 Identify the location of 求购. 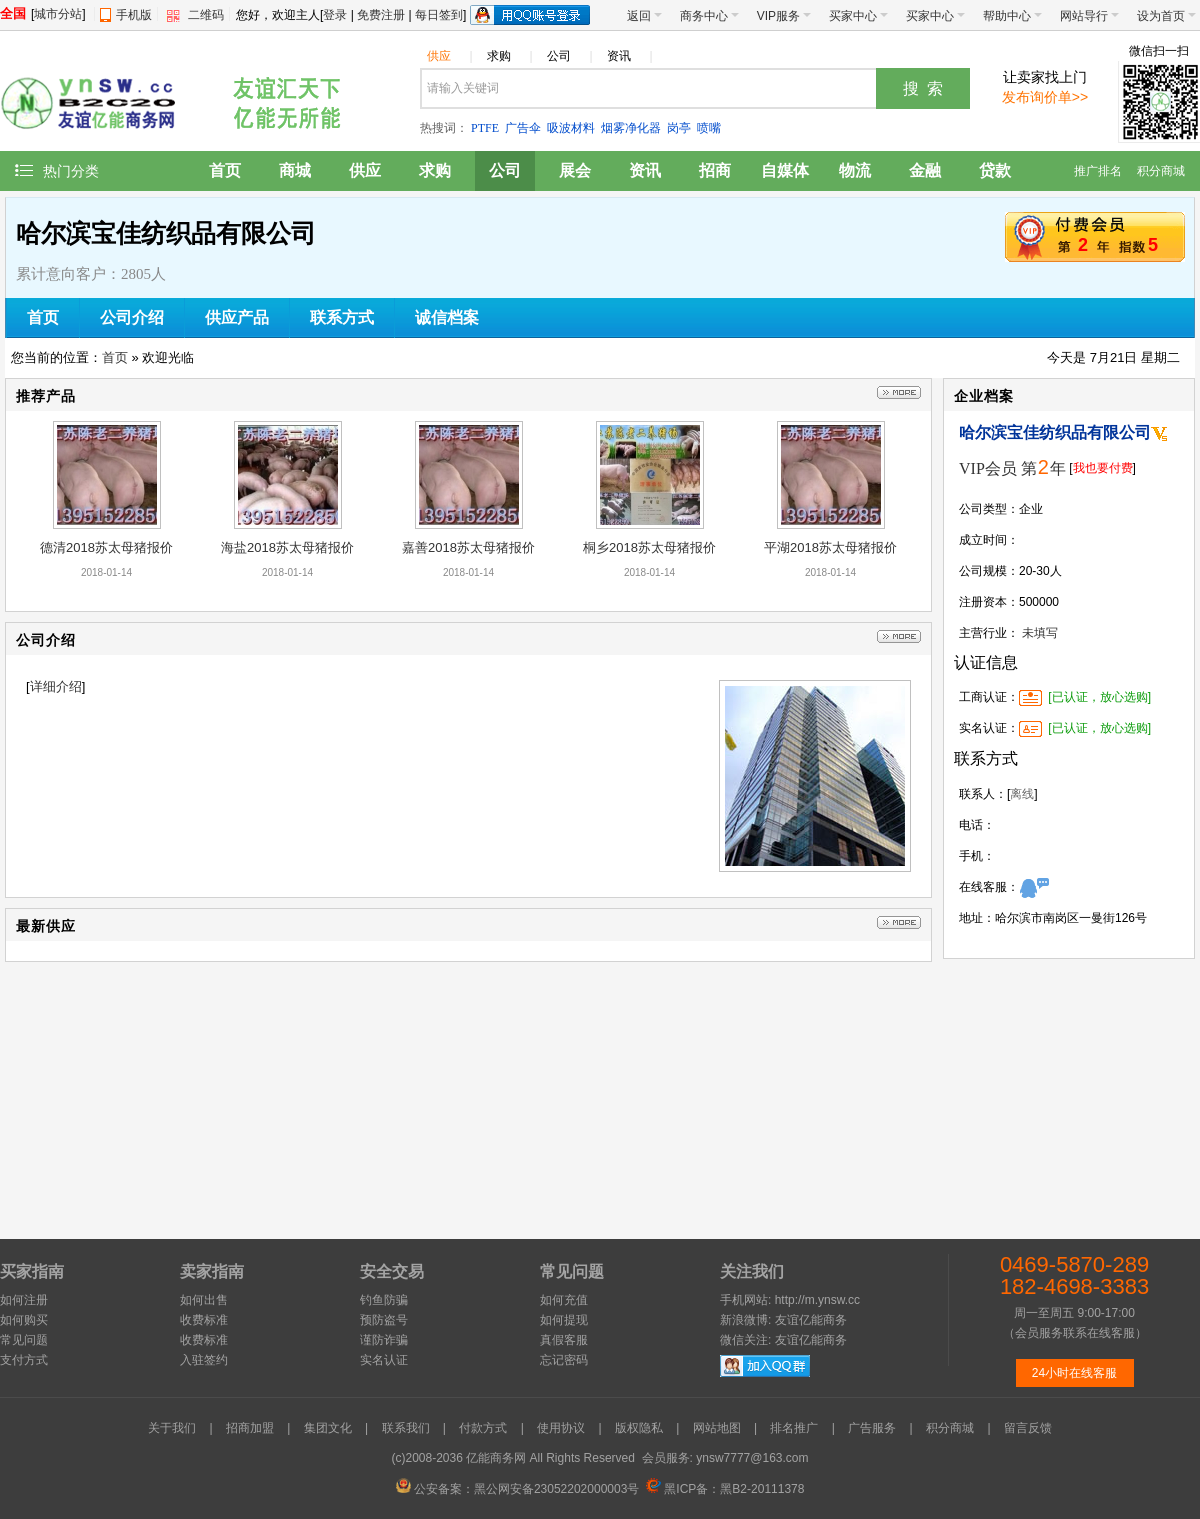
(509, 56).